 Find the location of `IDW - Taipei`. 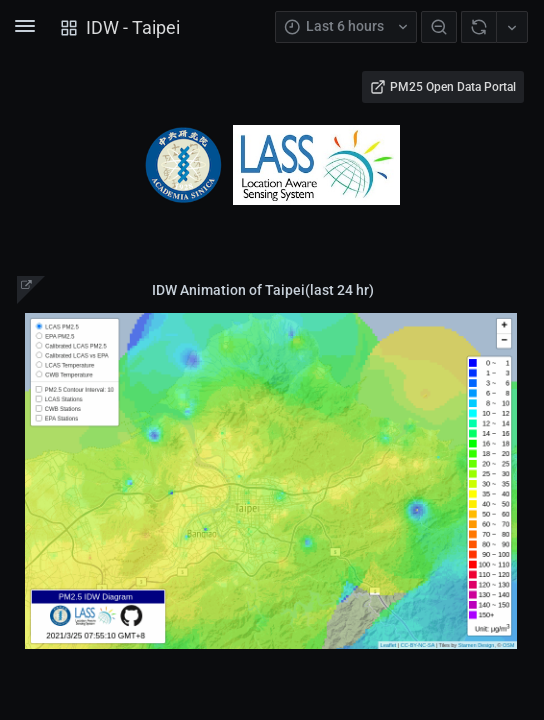

IDW - Taipei is located at coordinates (133, 27).